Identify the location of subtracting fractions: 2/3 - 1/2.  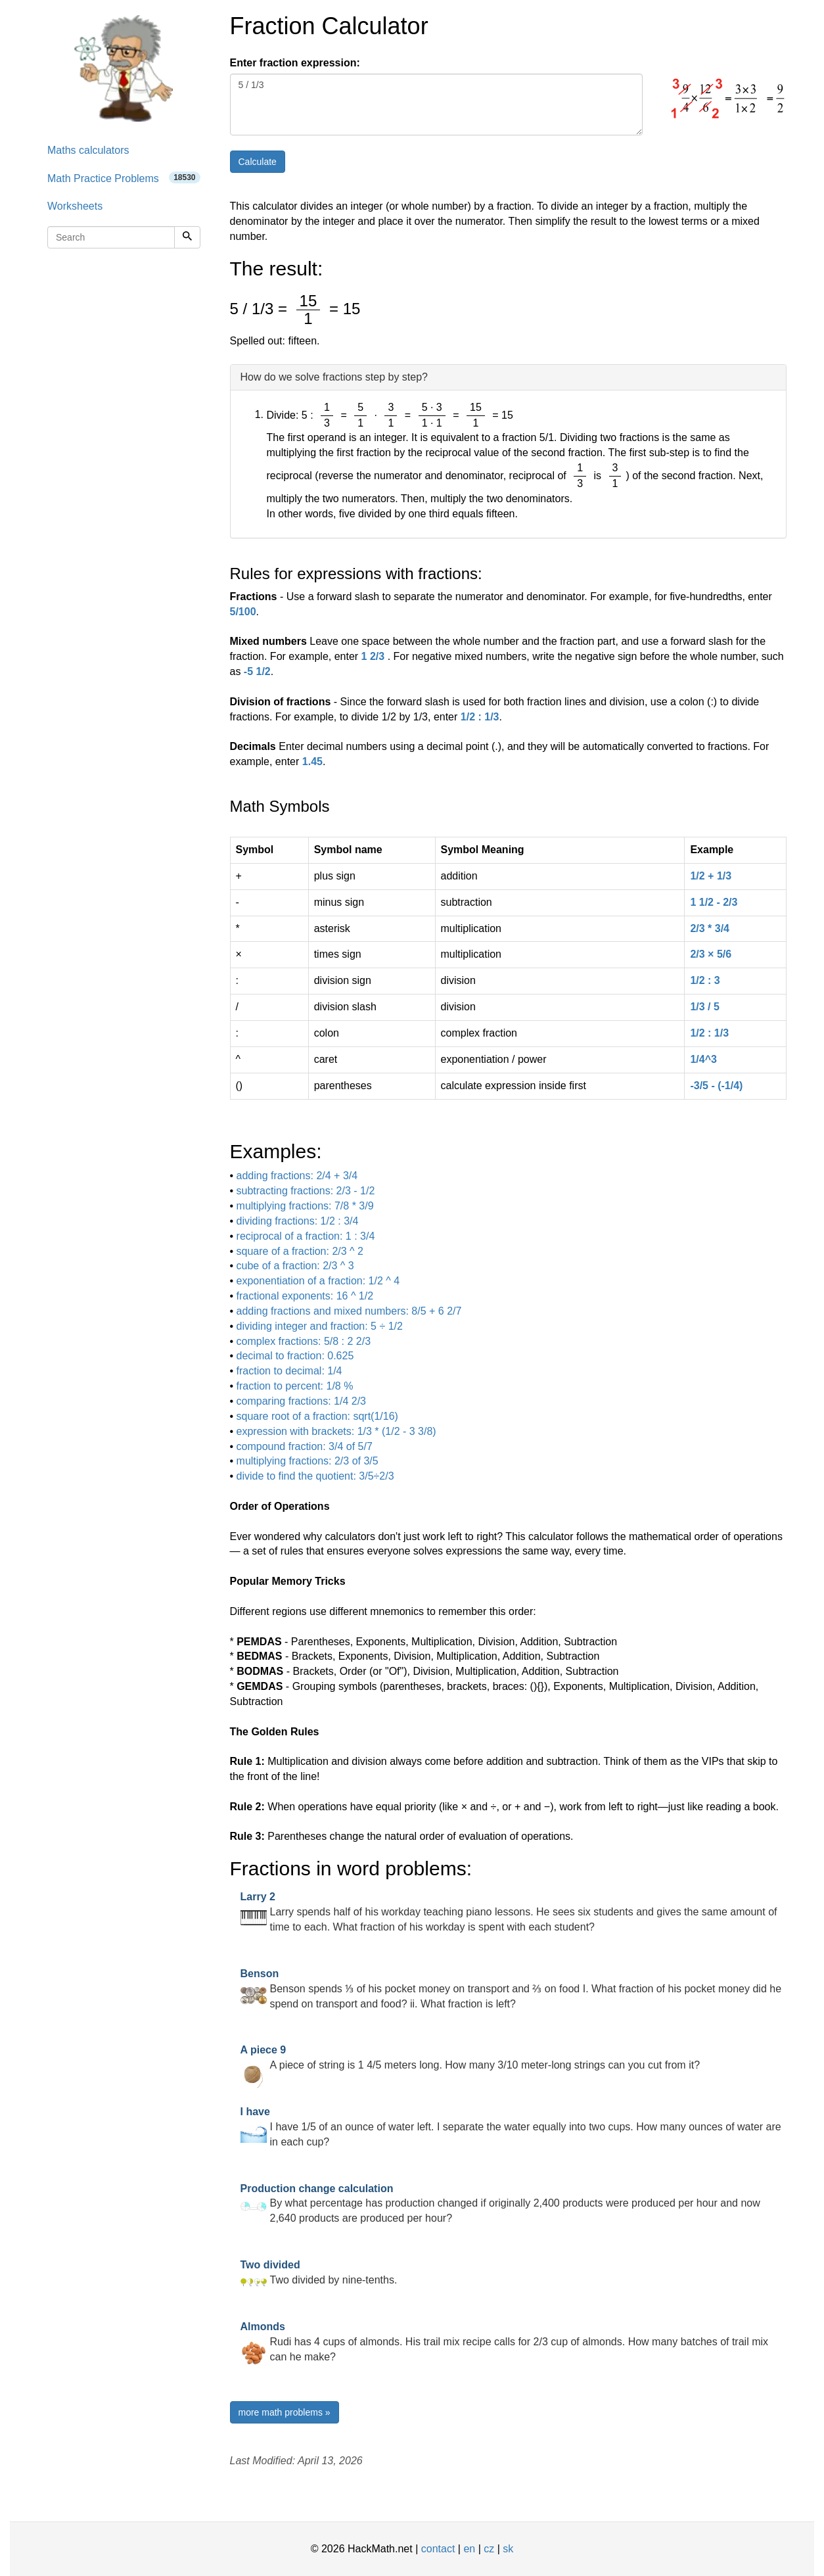
(306, 1190).